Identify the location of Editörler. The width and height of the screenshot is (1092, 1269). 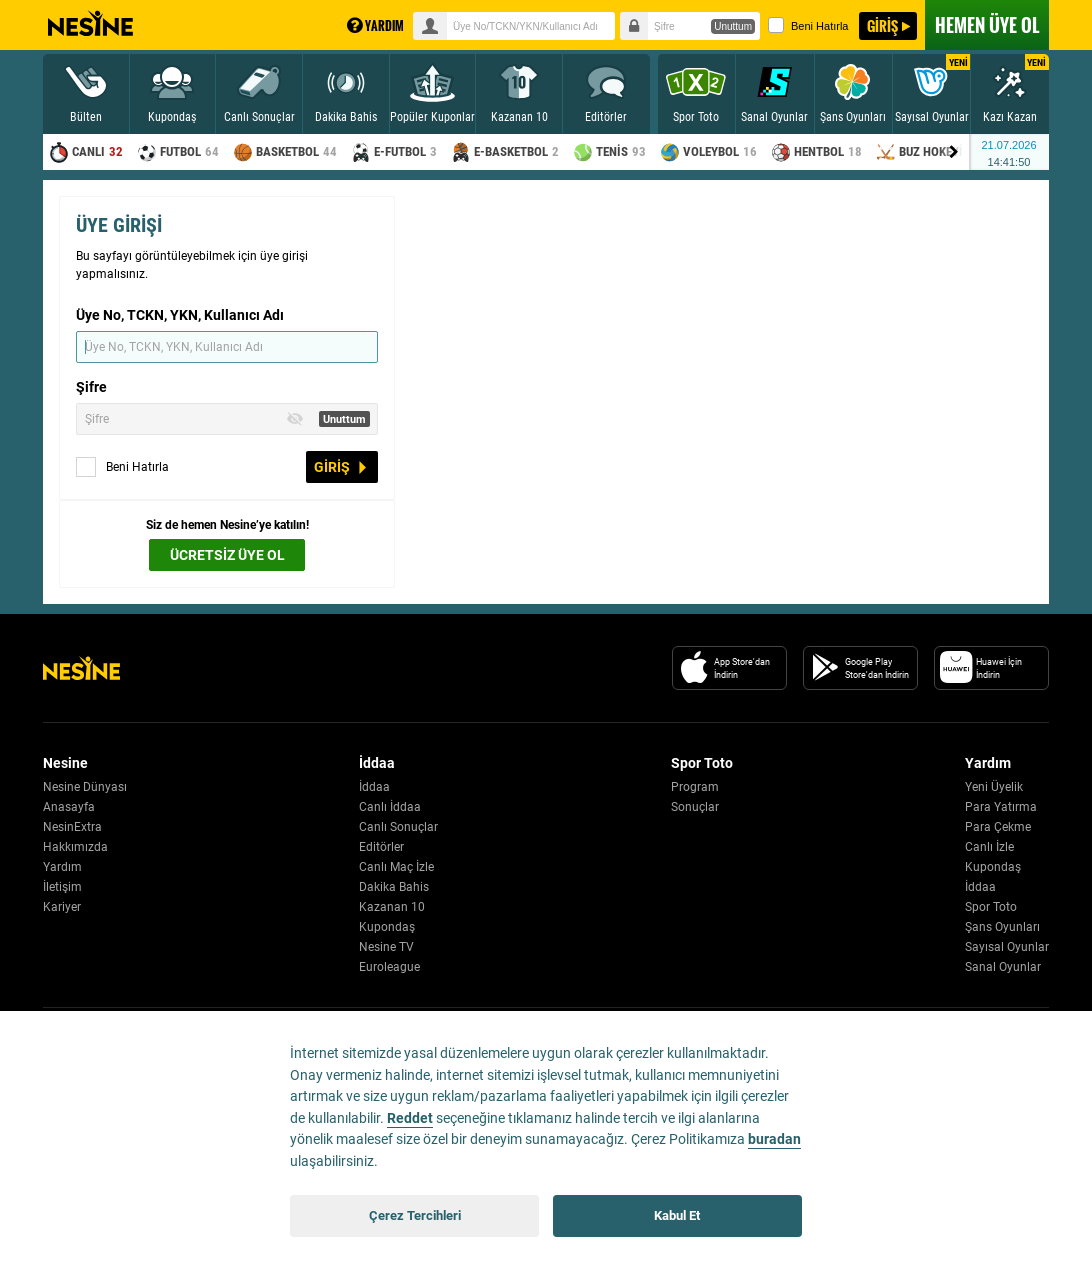
(381, 847).